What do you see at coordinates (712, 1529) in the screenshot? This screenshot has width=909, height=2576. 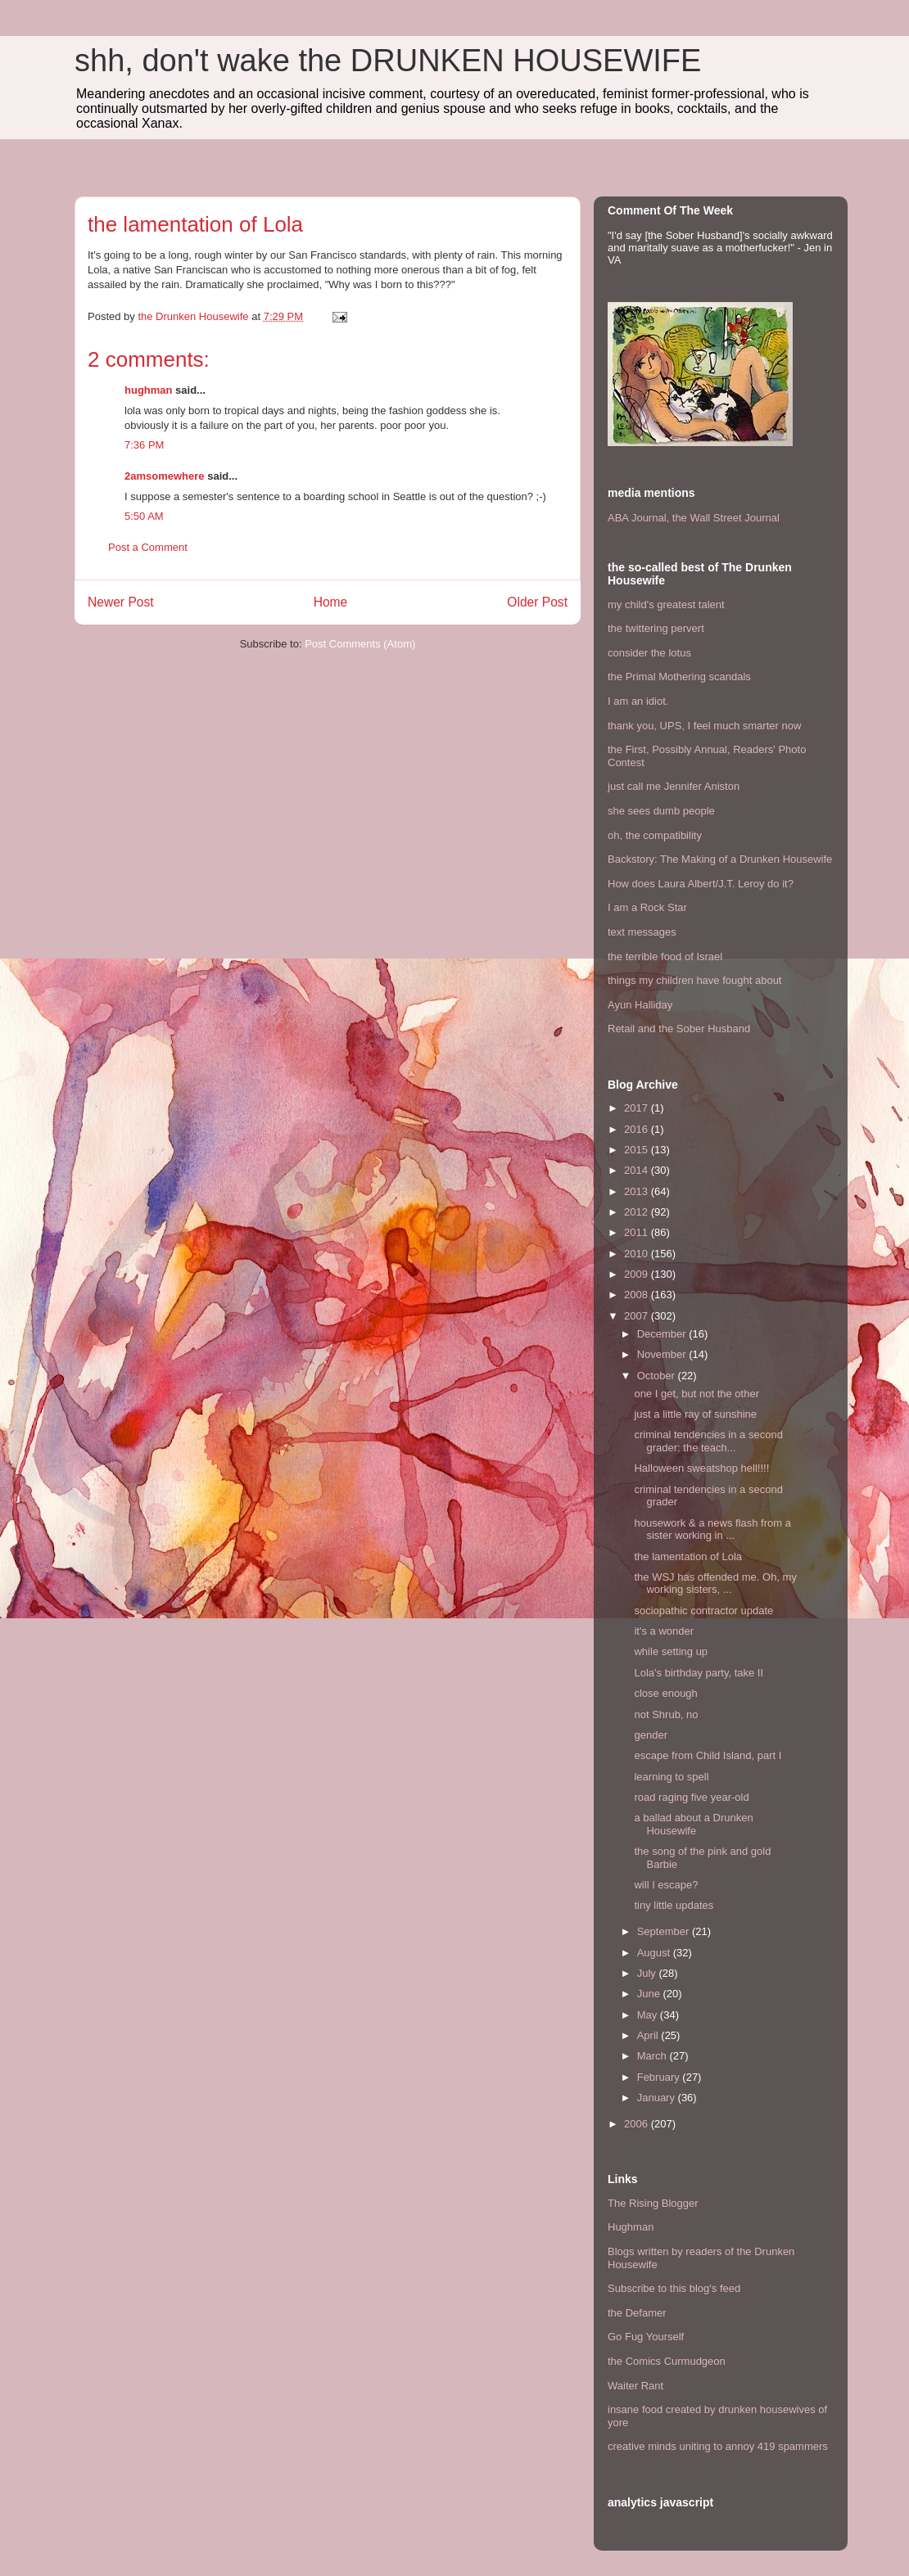 I see `housework & a news flash from a sister working in ...` at bounding box center [712, 1529].